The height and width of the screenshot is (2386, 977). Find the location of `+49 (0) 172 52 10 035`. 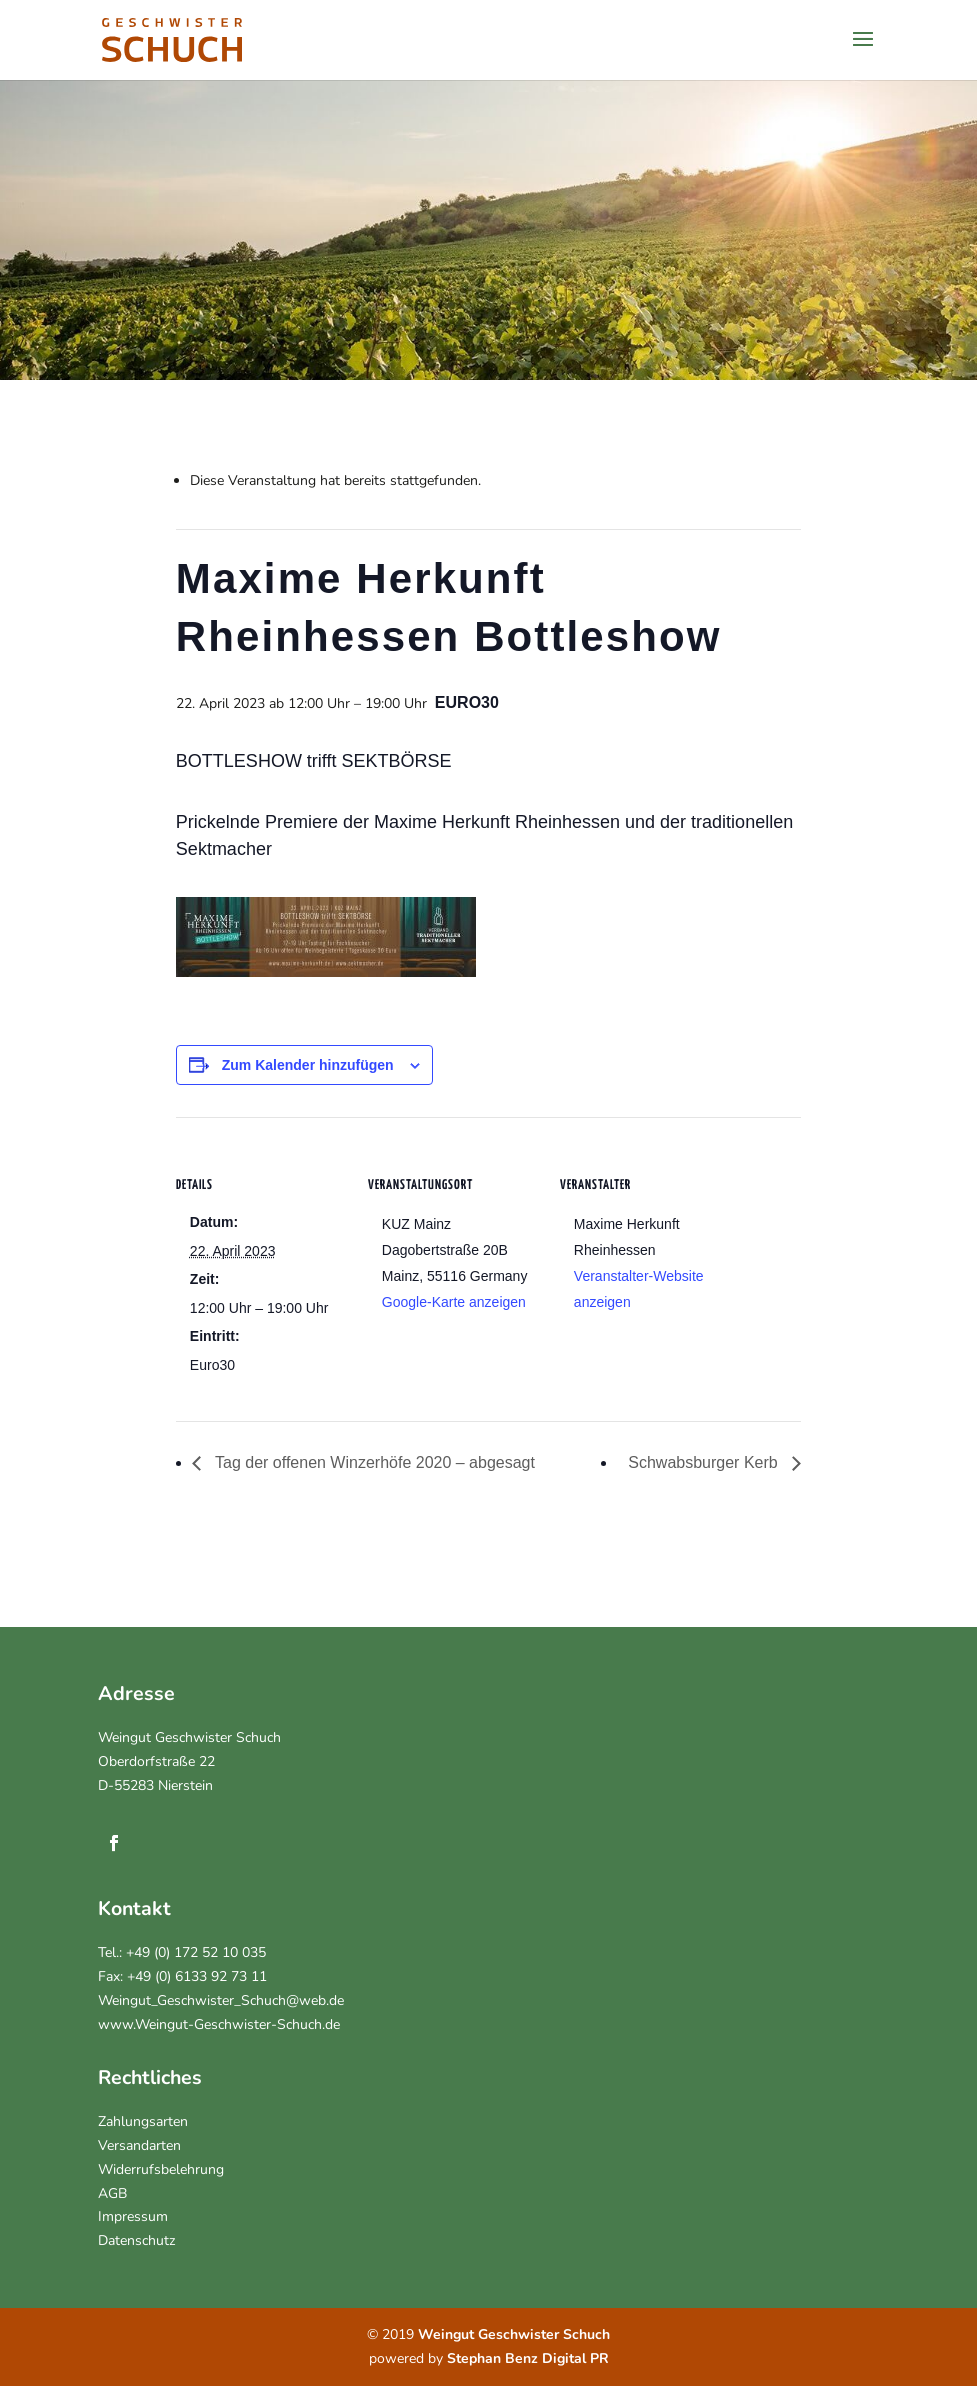

+49 (0) 172 52 10 035 is located at coordinates (196, 1952).